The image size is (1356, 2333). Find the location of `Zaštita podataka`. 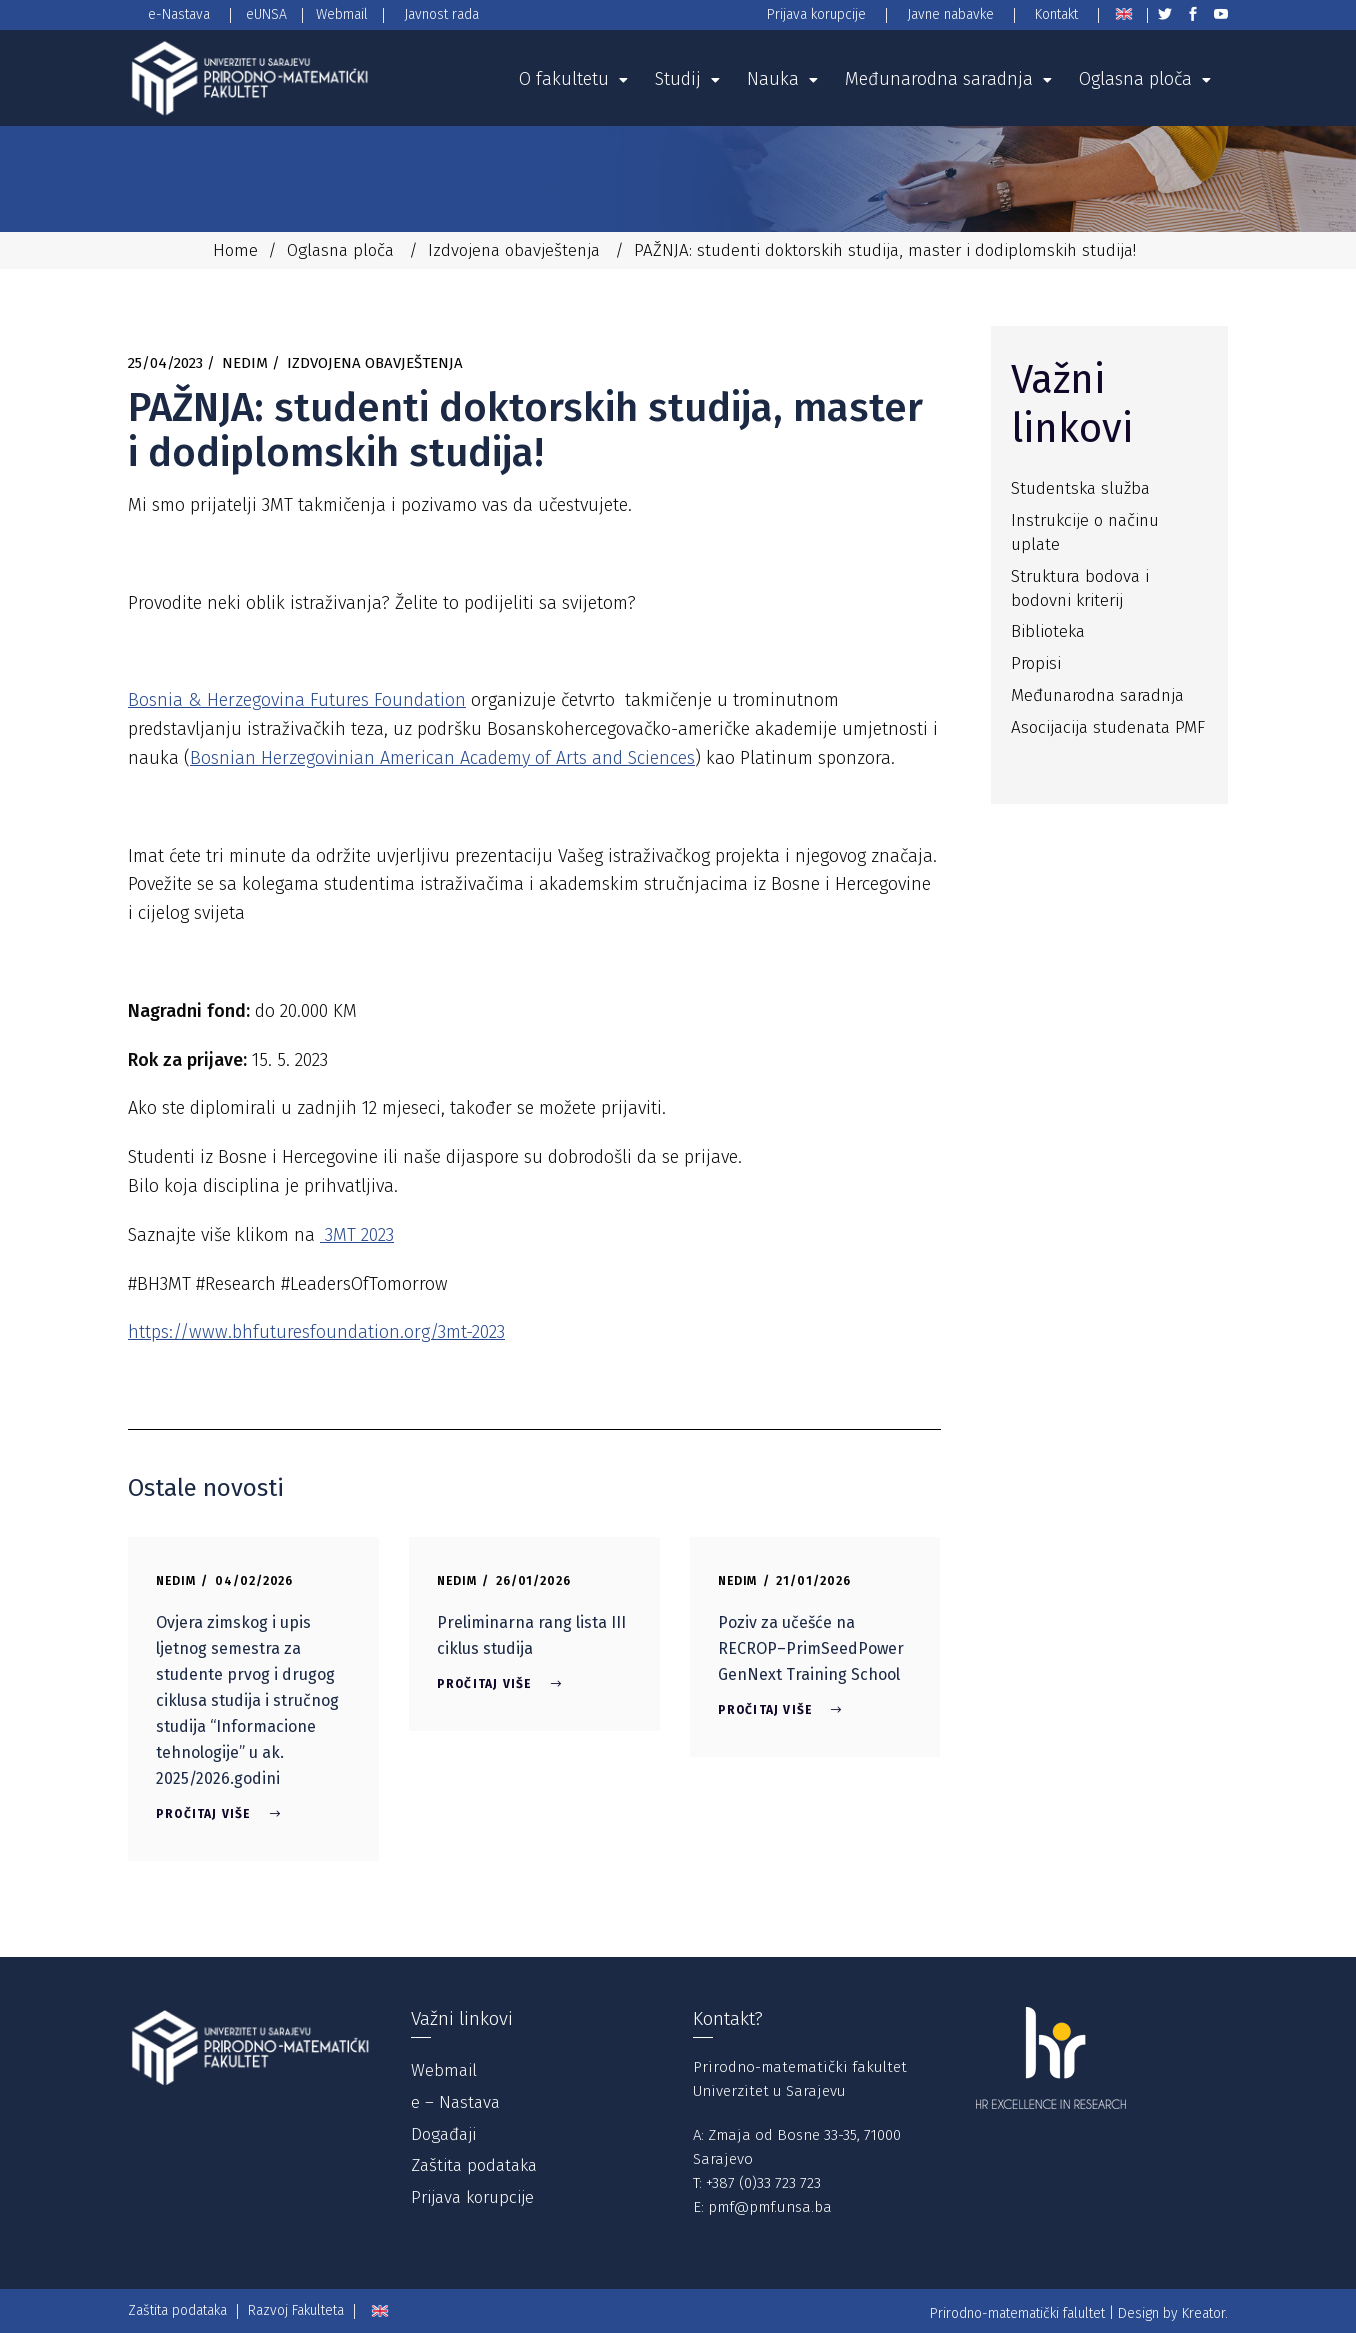

Zaštita podataka is located at coordinates (474, 2165).